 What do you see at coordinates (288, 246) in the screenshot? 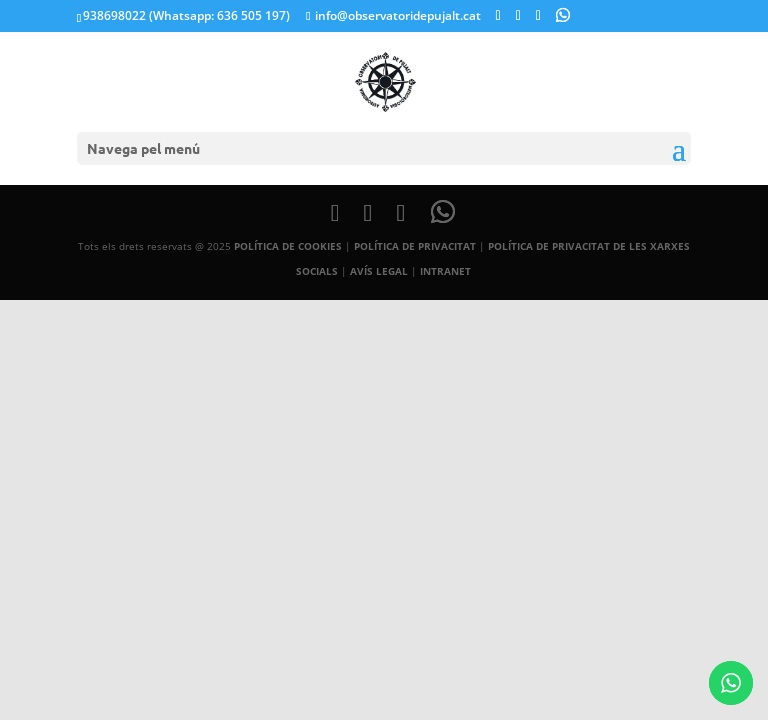
I see `POLÍTICA DE COOKIES` at bounding box center [288, 246].